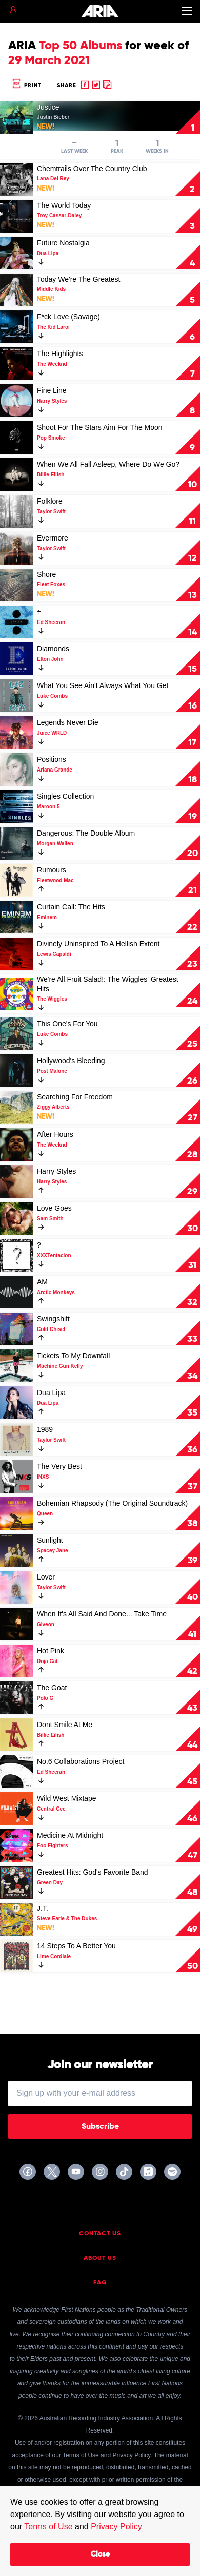 This screenshot has height=2576, width=200. I want to click on What You See Ain't Always What You Get, so click(102, 685).